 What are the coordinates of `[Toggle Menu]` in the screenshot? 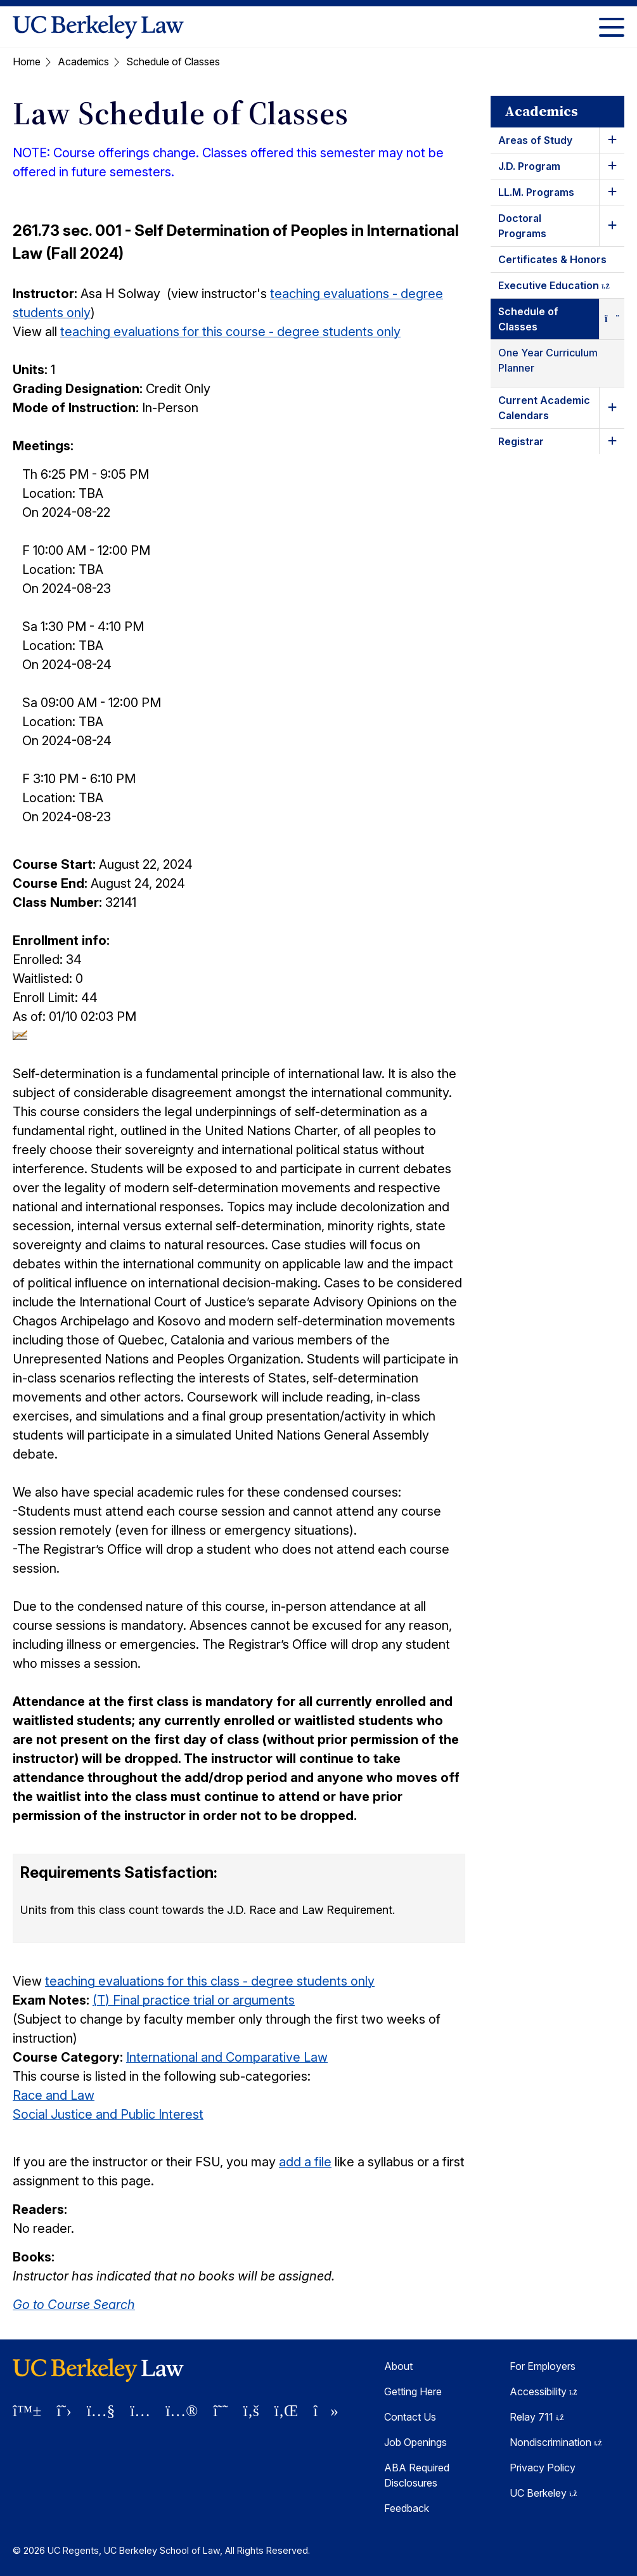 It's located at (611, 27).